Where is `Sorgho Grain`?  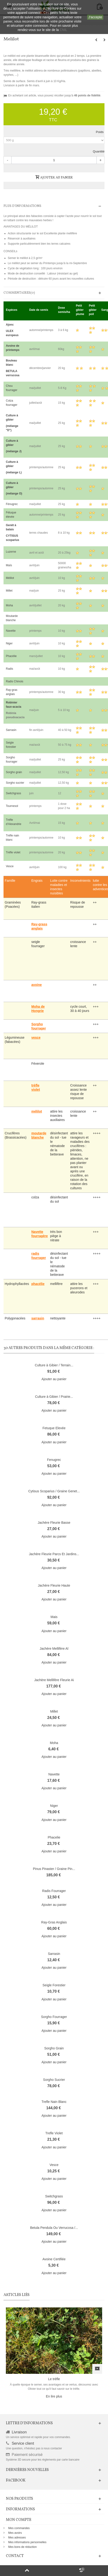 Sorgho Grain is located at coordinates (54, 2048).